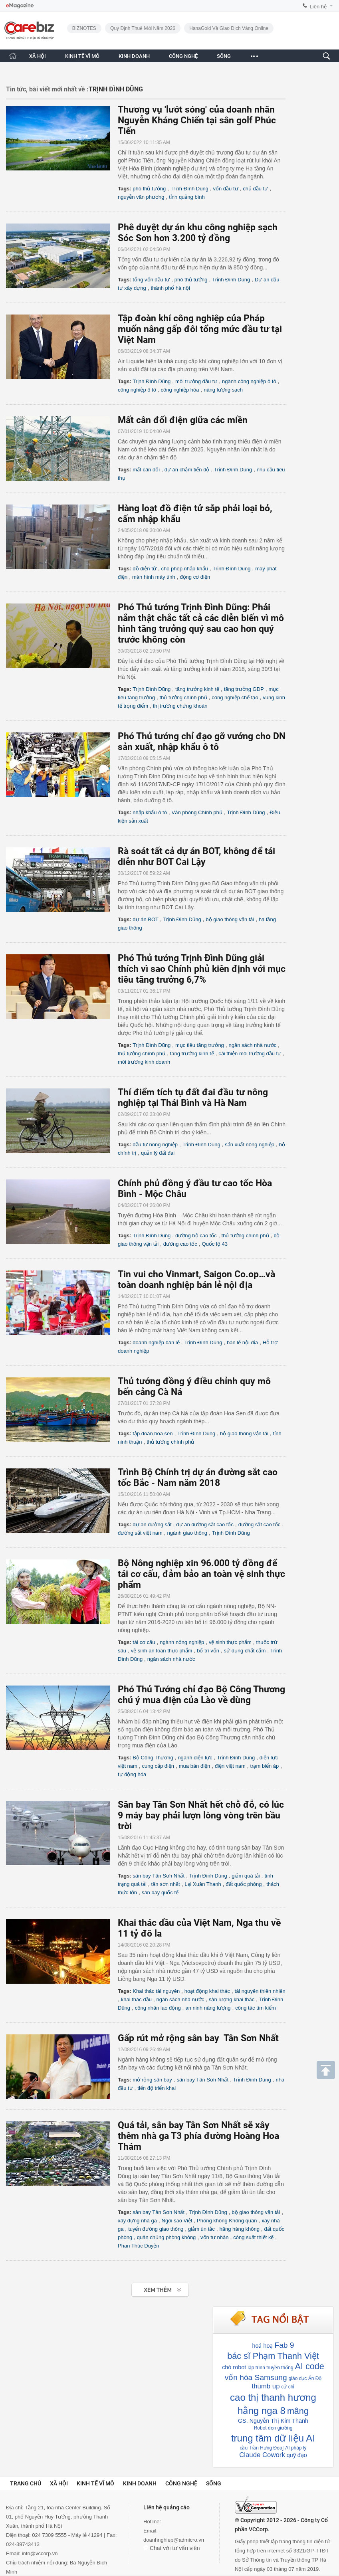 The width and height of the screenshot is (339, 2576). What do you see at coordinates (249, 381) in the screenshot?
I see `ngành công nghiệp ô tô` at bounding box center [249, 381].